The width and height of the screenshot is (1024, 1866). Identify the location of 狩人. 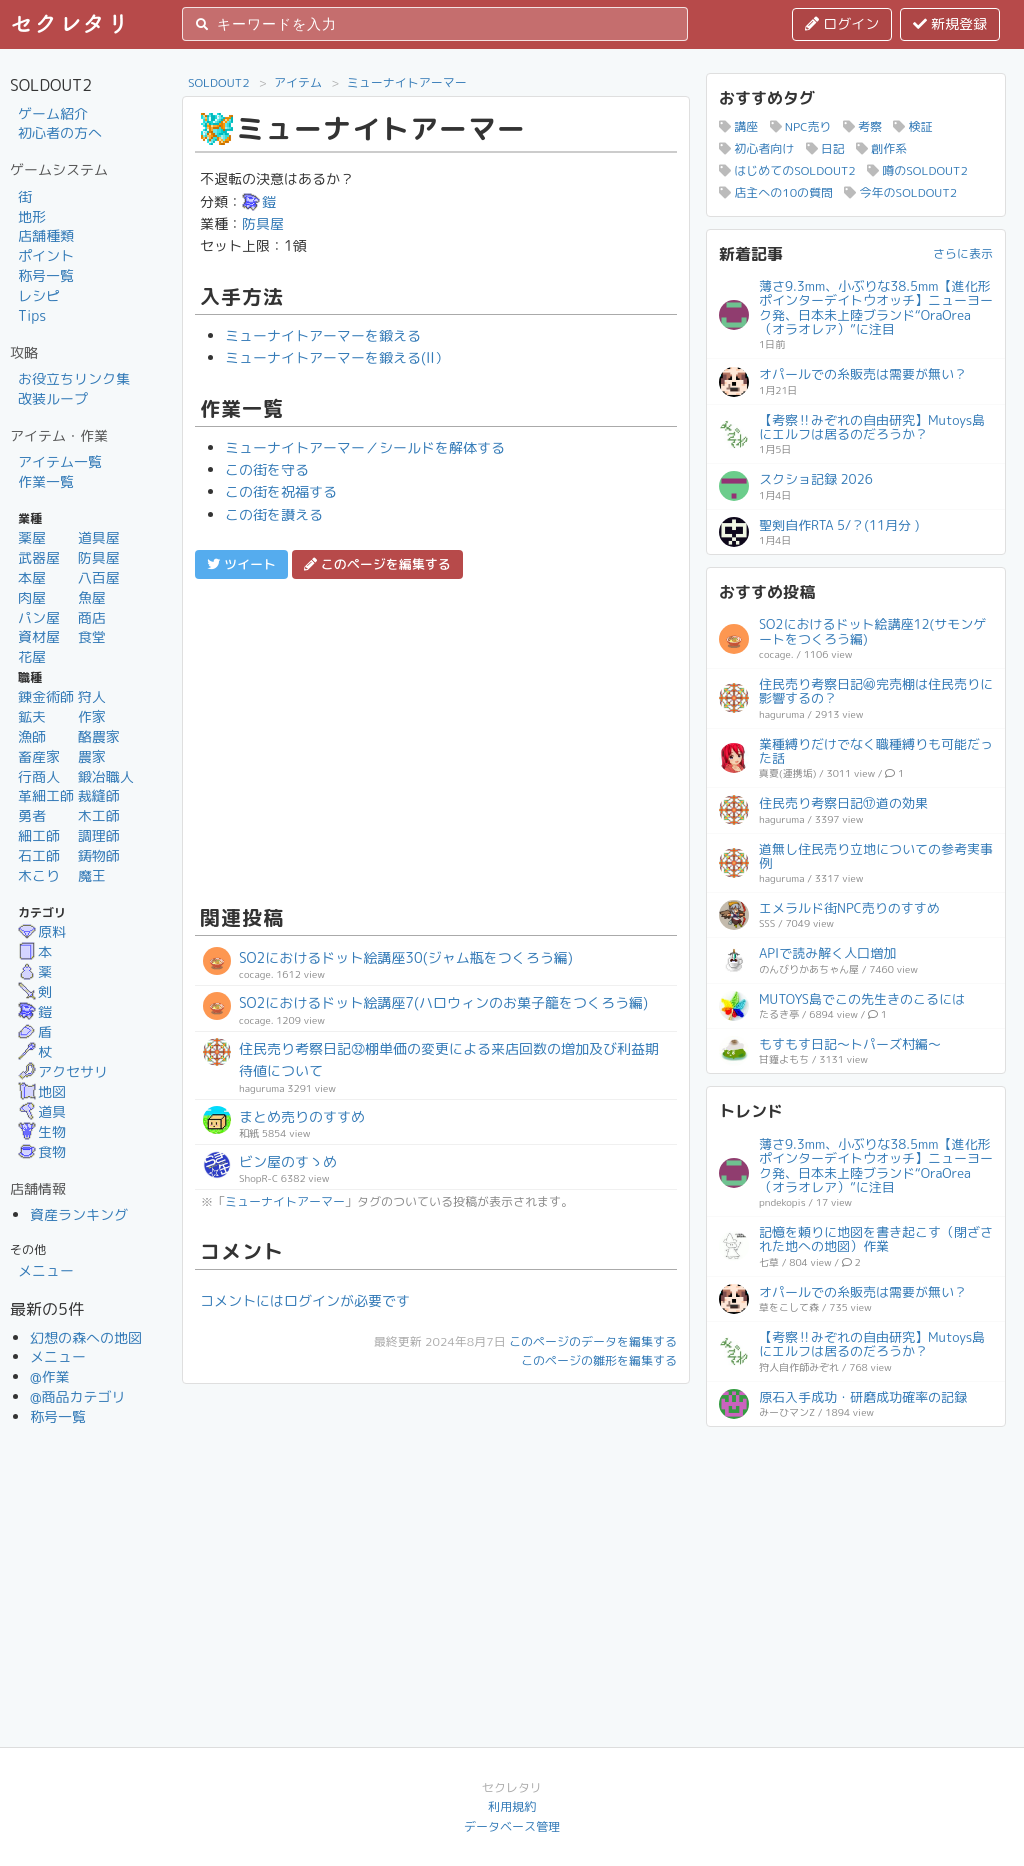
(92, 696).